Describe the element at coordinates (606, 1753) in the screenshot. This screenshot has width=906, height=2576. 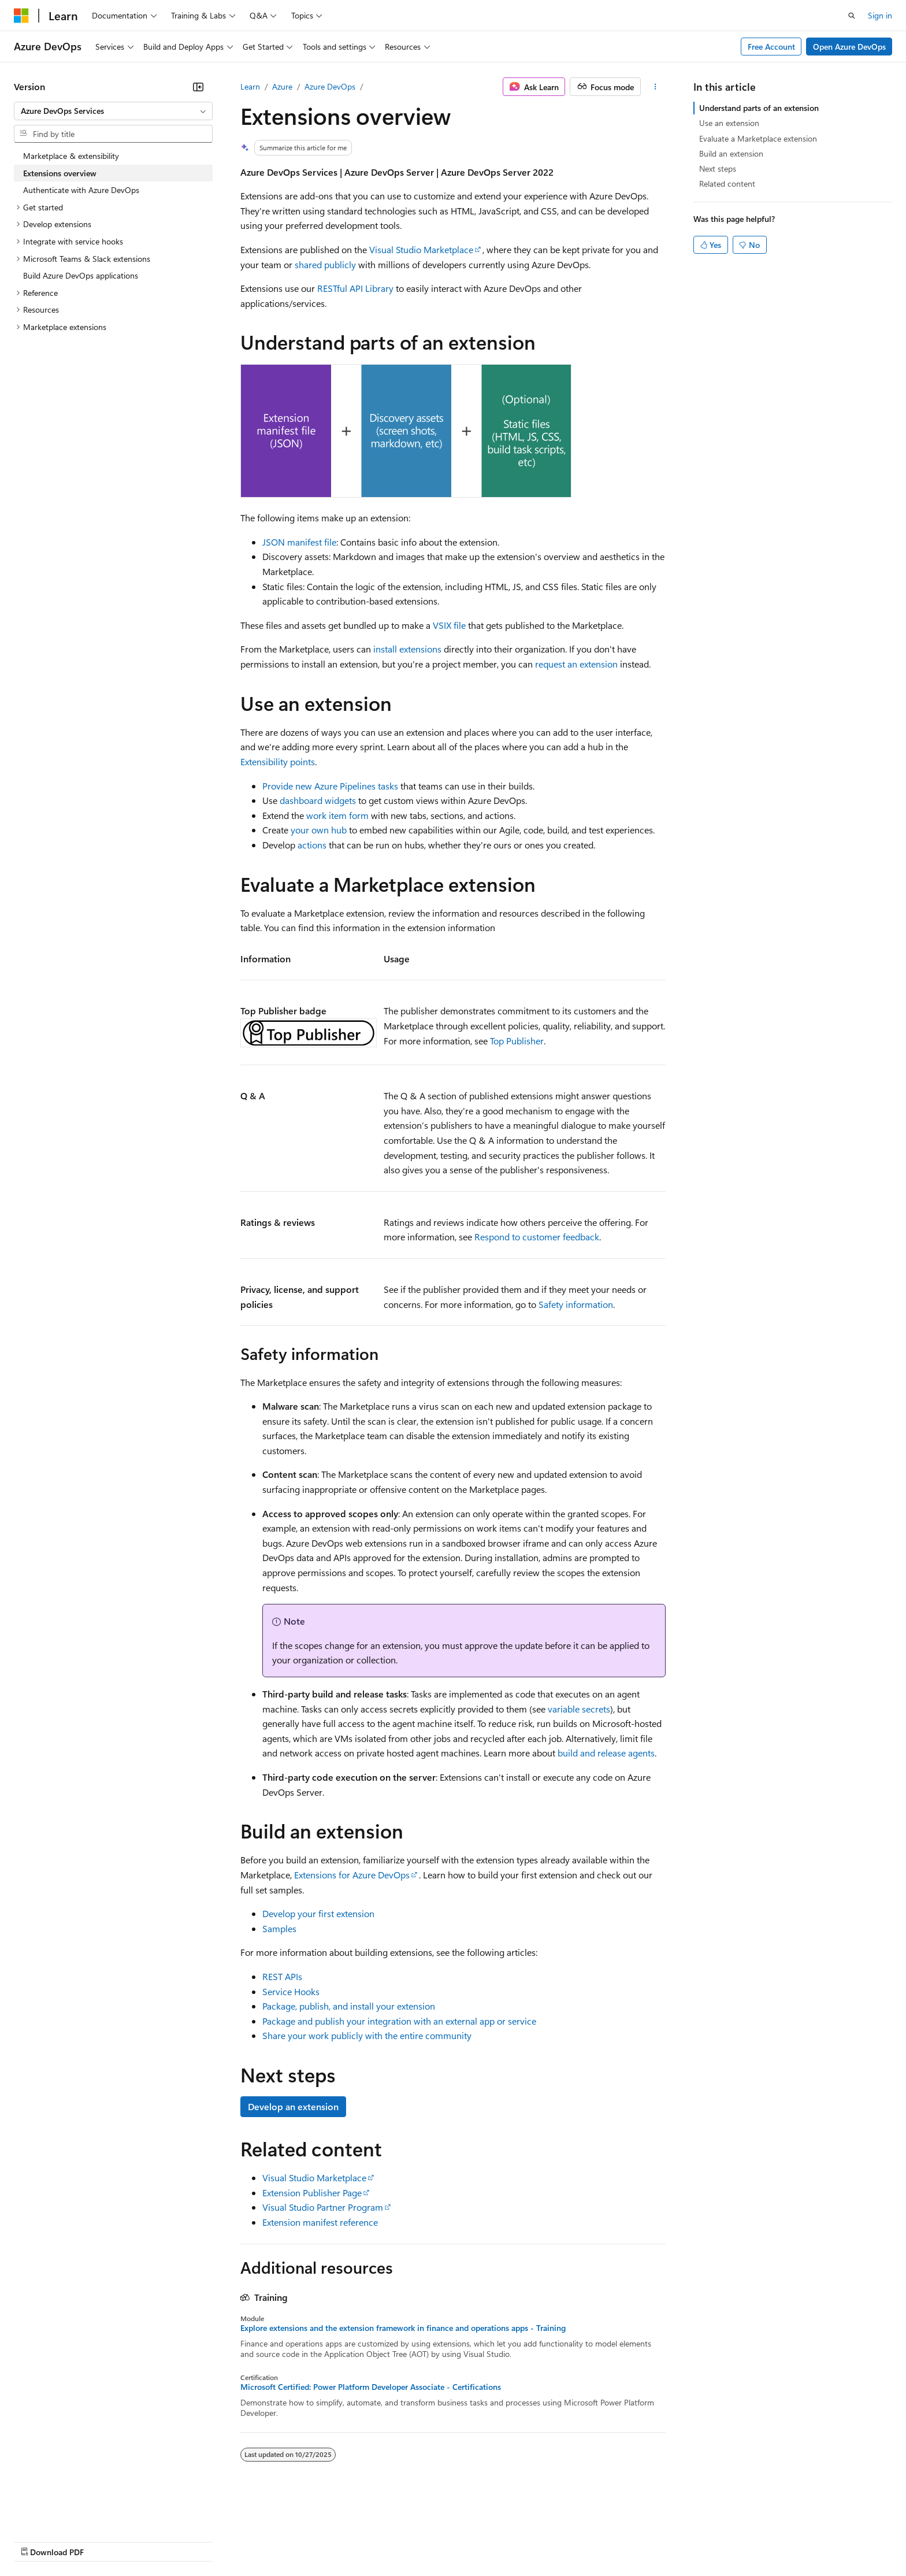
I see `build and release agents` at that location.